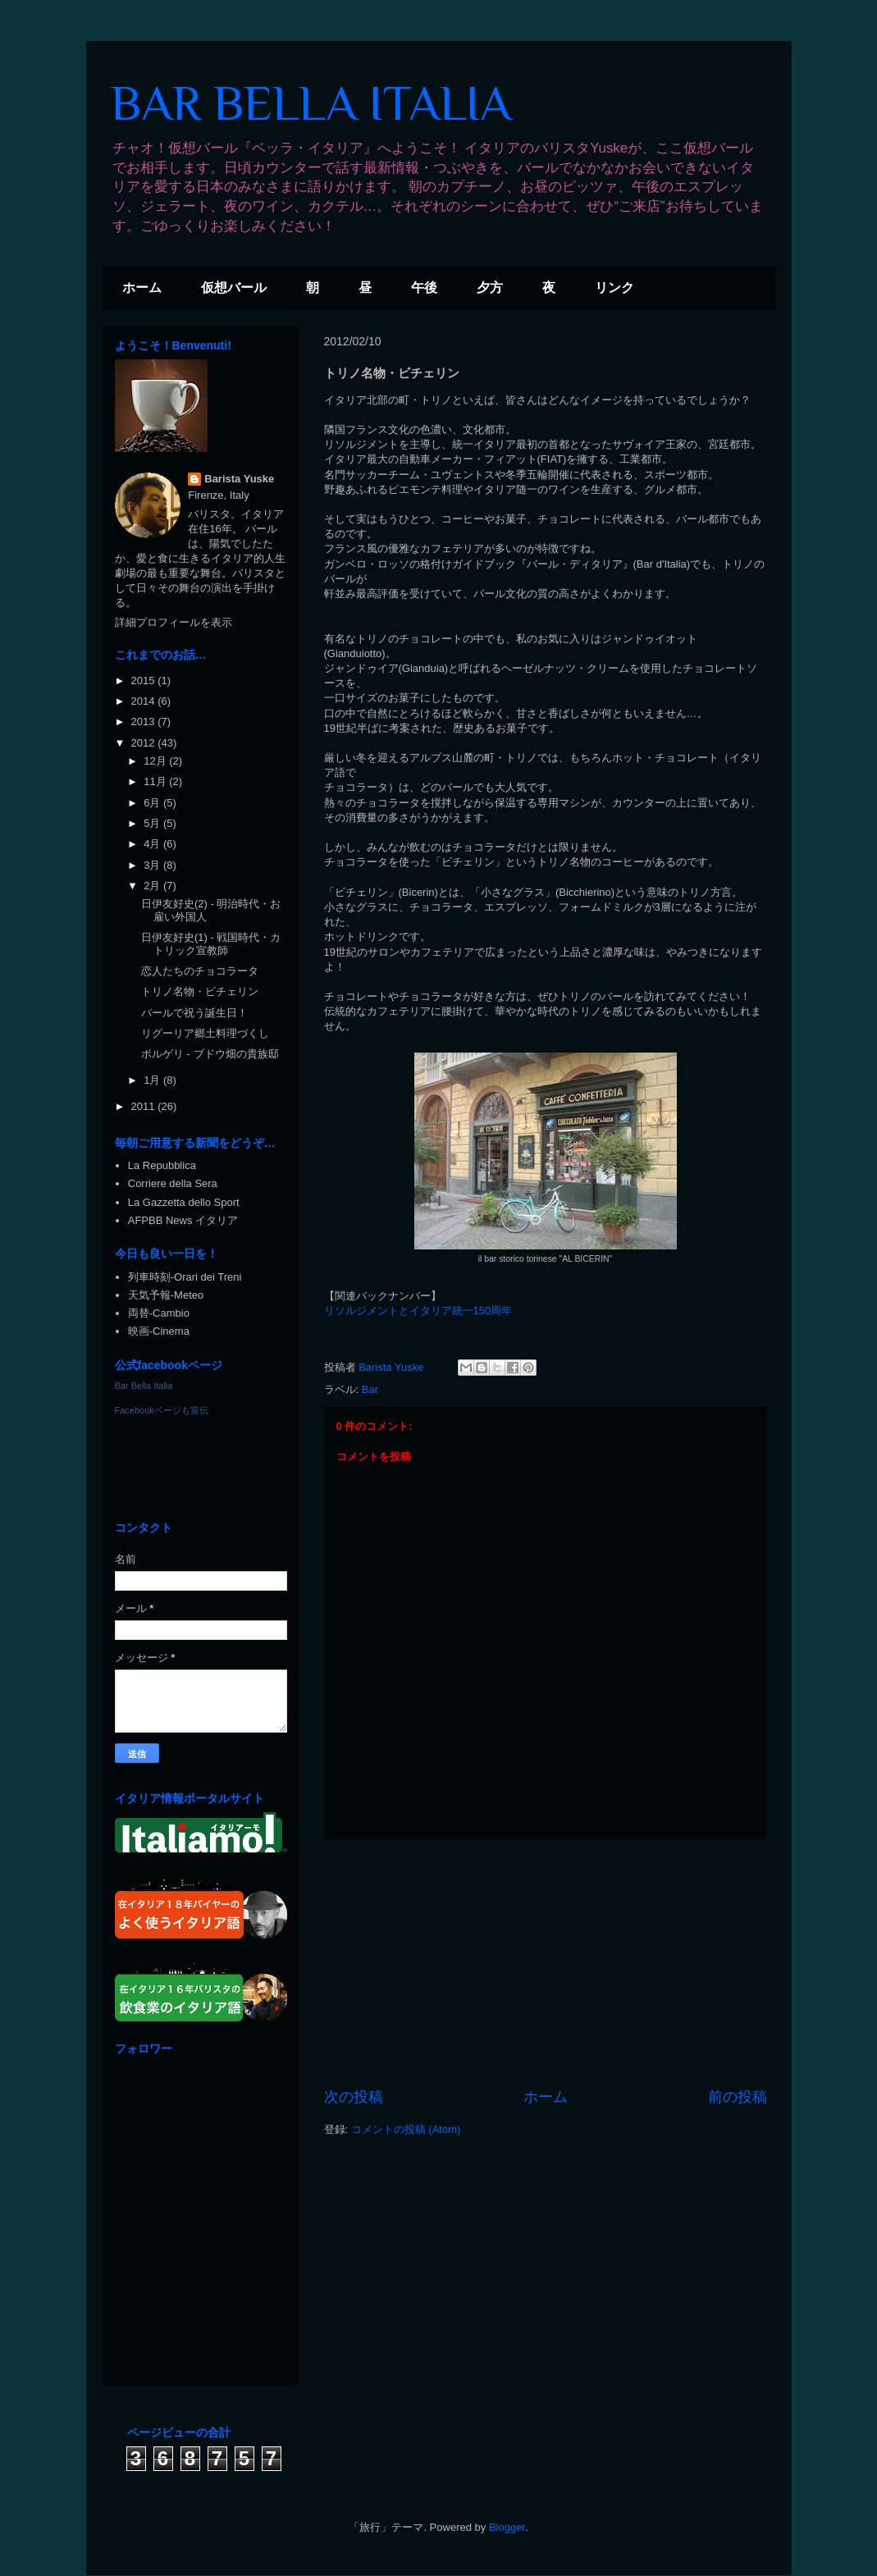 The width and height of the screenshot is (877, 2576). What do you see at coordinates (144, 680) in the screenshot?
I see `2015` at bounding box center [144, 680].